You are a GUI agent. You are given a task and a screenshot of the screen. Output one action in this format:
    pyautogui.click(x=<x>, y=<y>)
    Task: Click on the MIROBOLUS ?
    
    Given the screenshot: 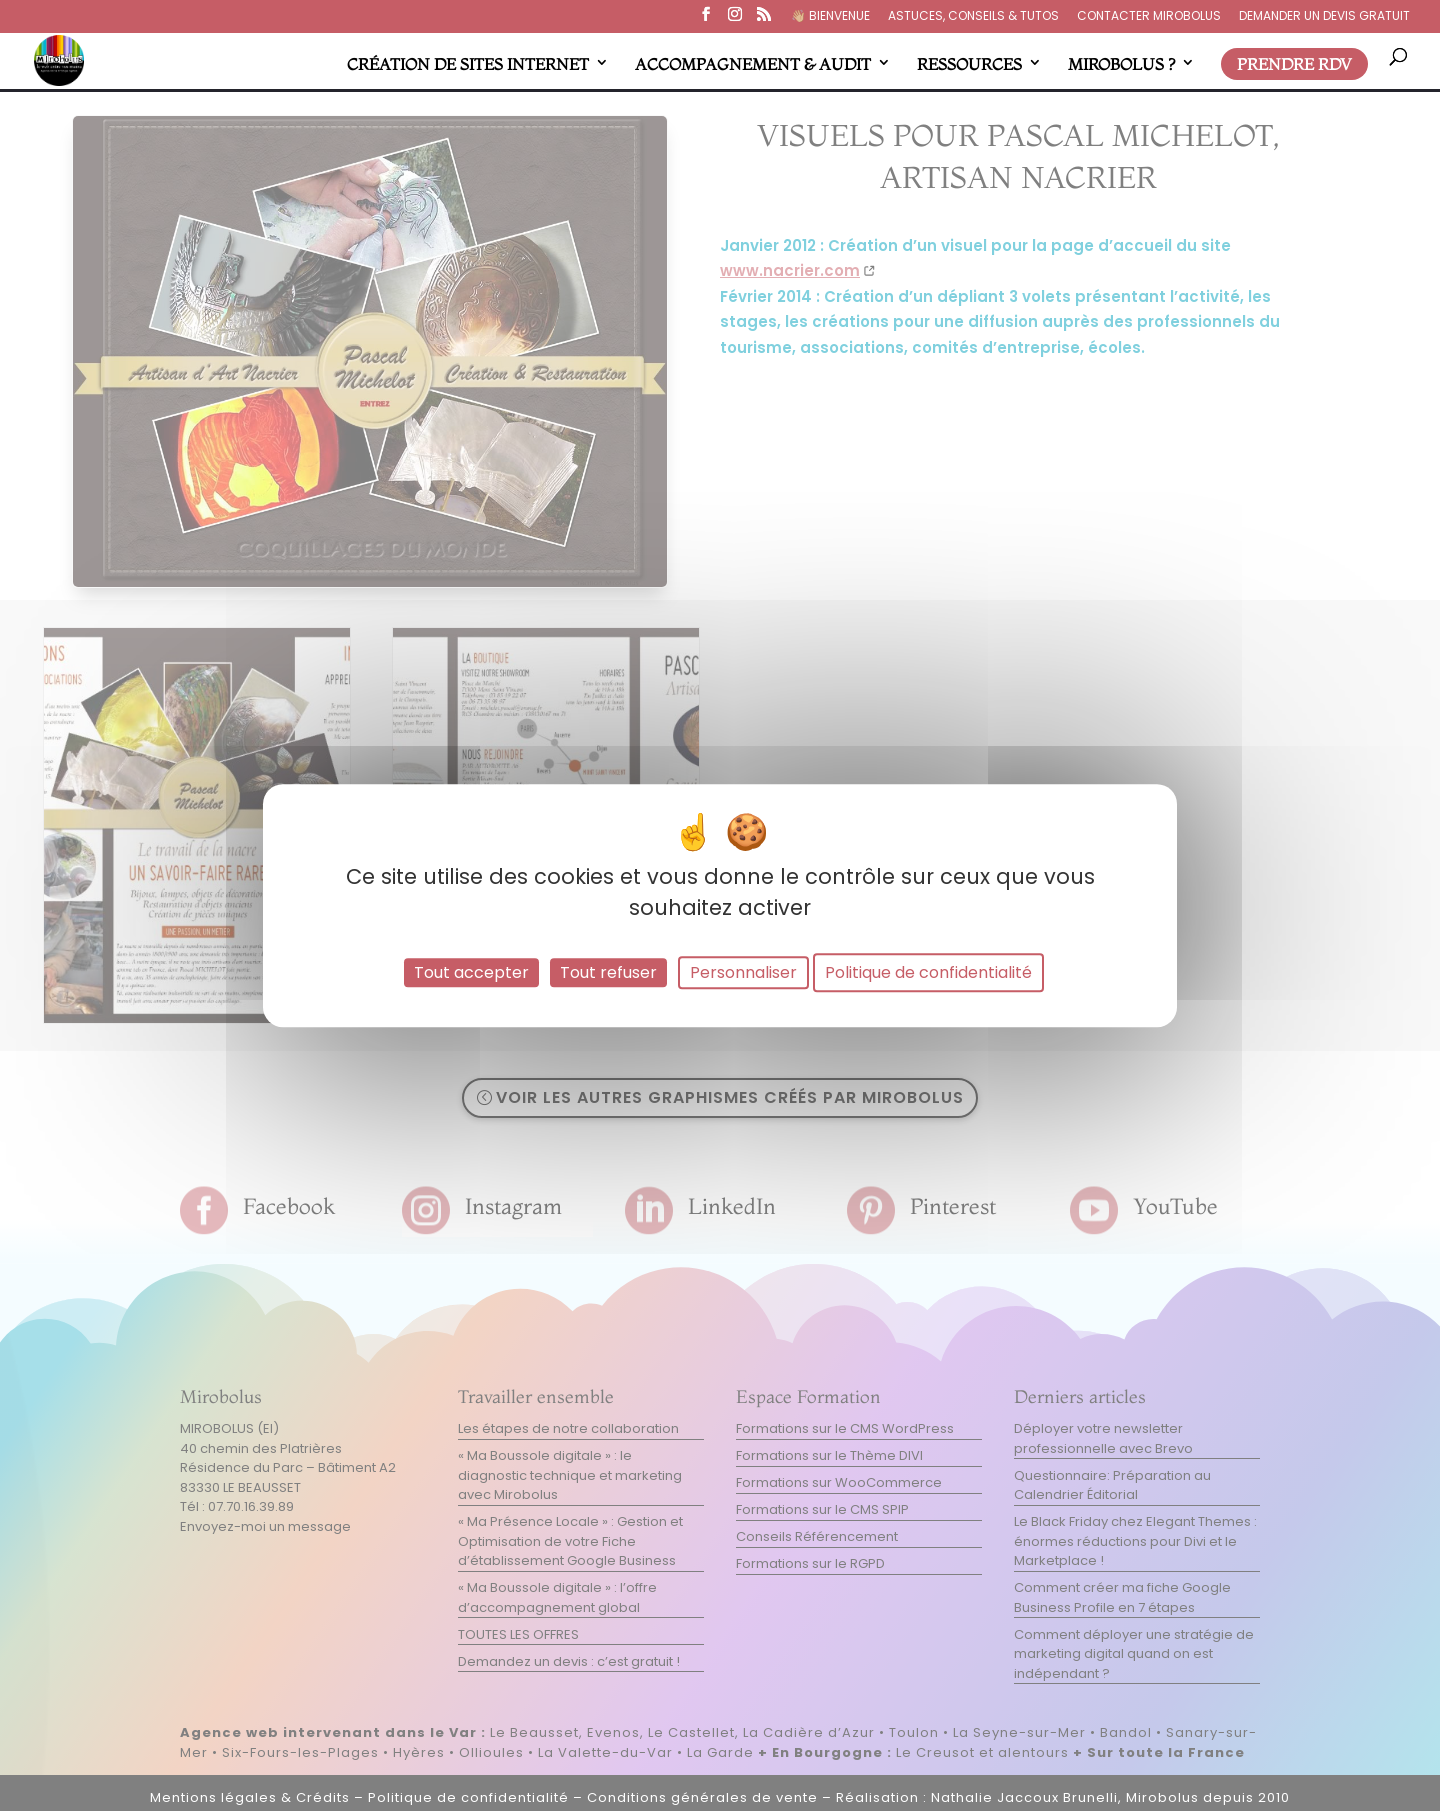 What is the action you would take?
    pyautogui.click(x=1121, y=64)
    